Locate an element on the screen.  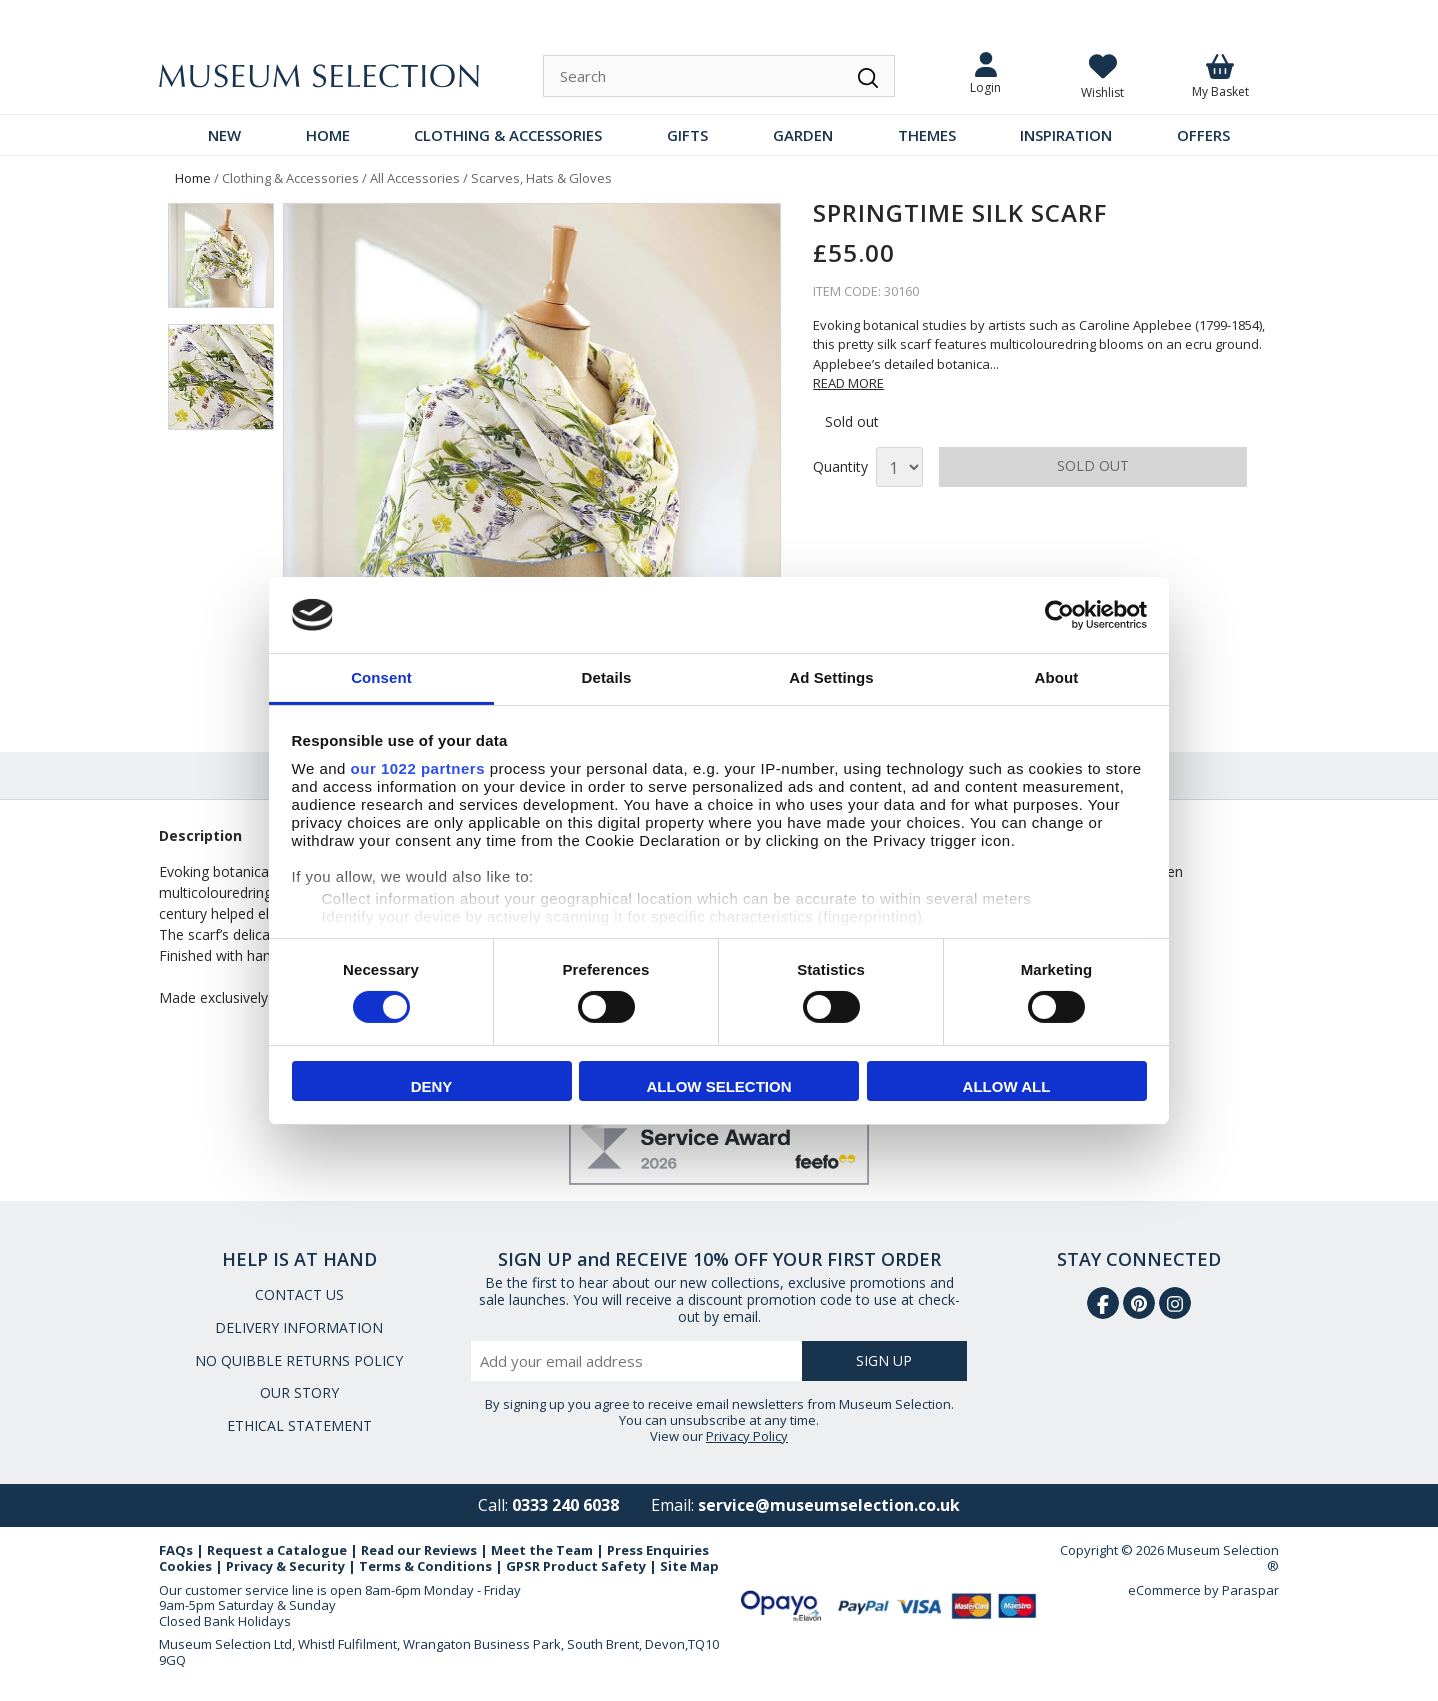
Allow selection is located at coordinates (719, 1086).